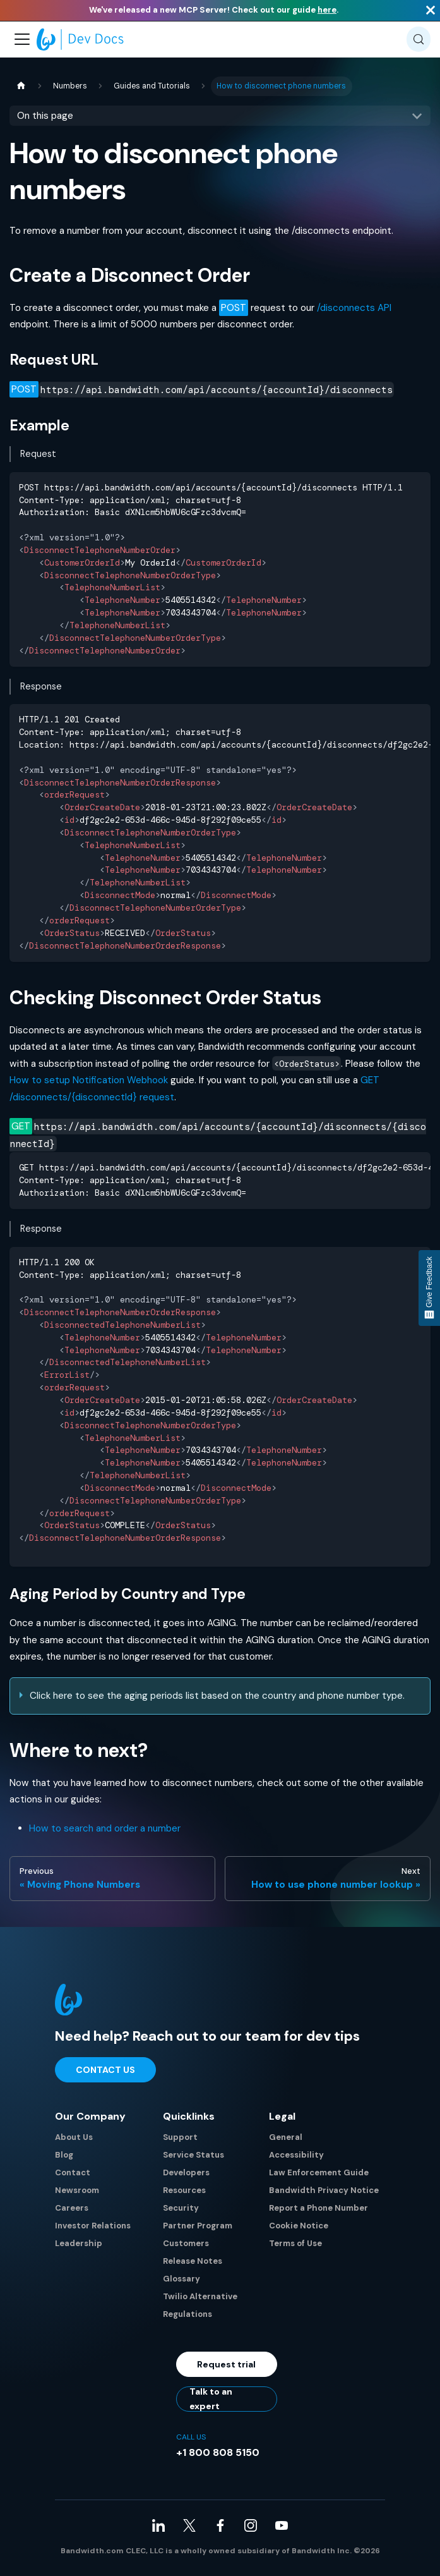  What do you see at coordinates (180, 2137) in the screenshot?
I see `Support` at bounding box center [180, 2137].